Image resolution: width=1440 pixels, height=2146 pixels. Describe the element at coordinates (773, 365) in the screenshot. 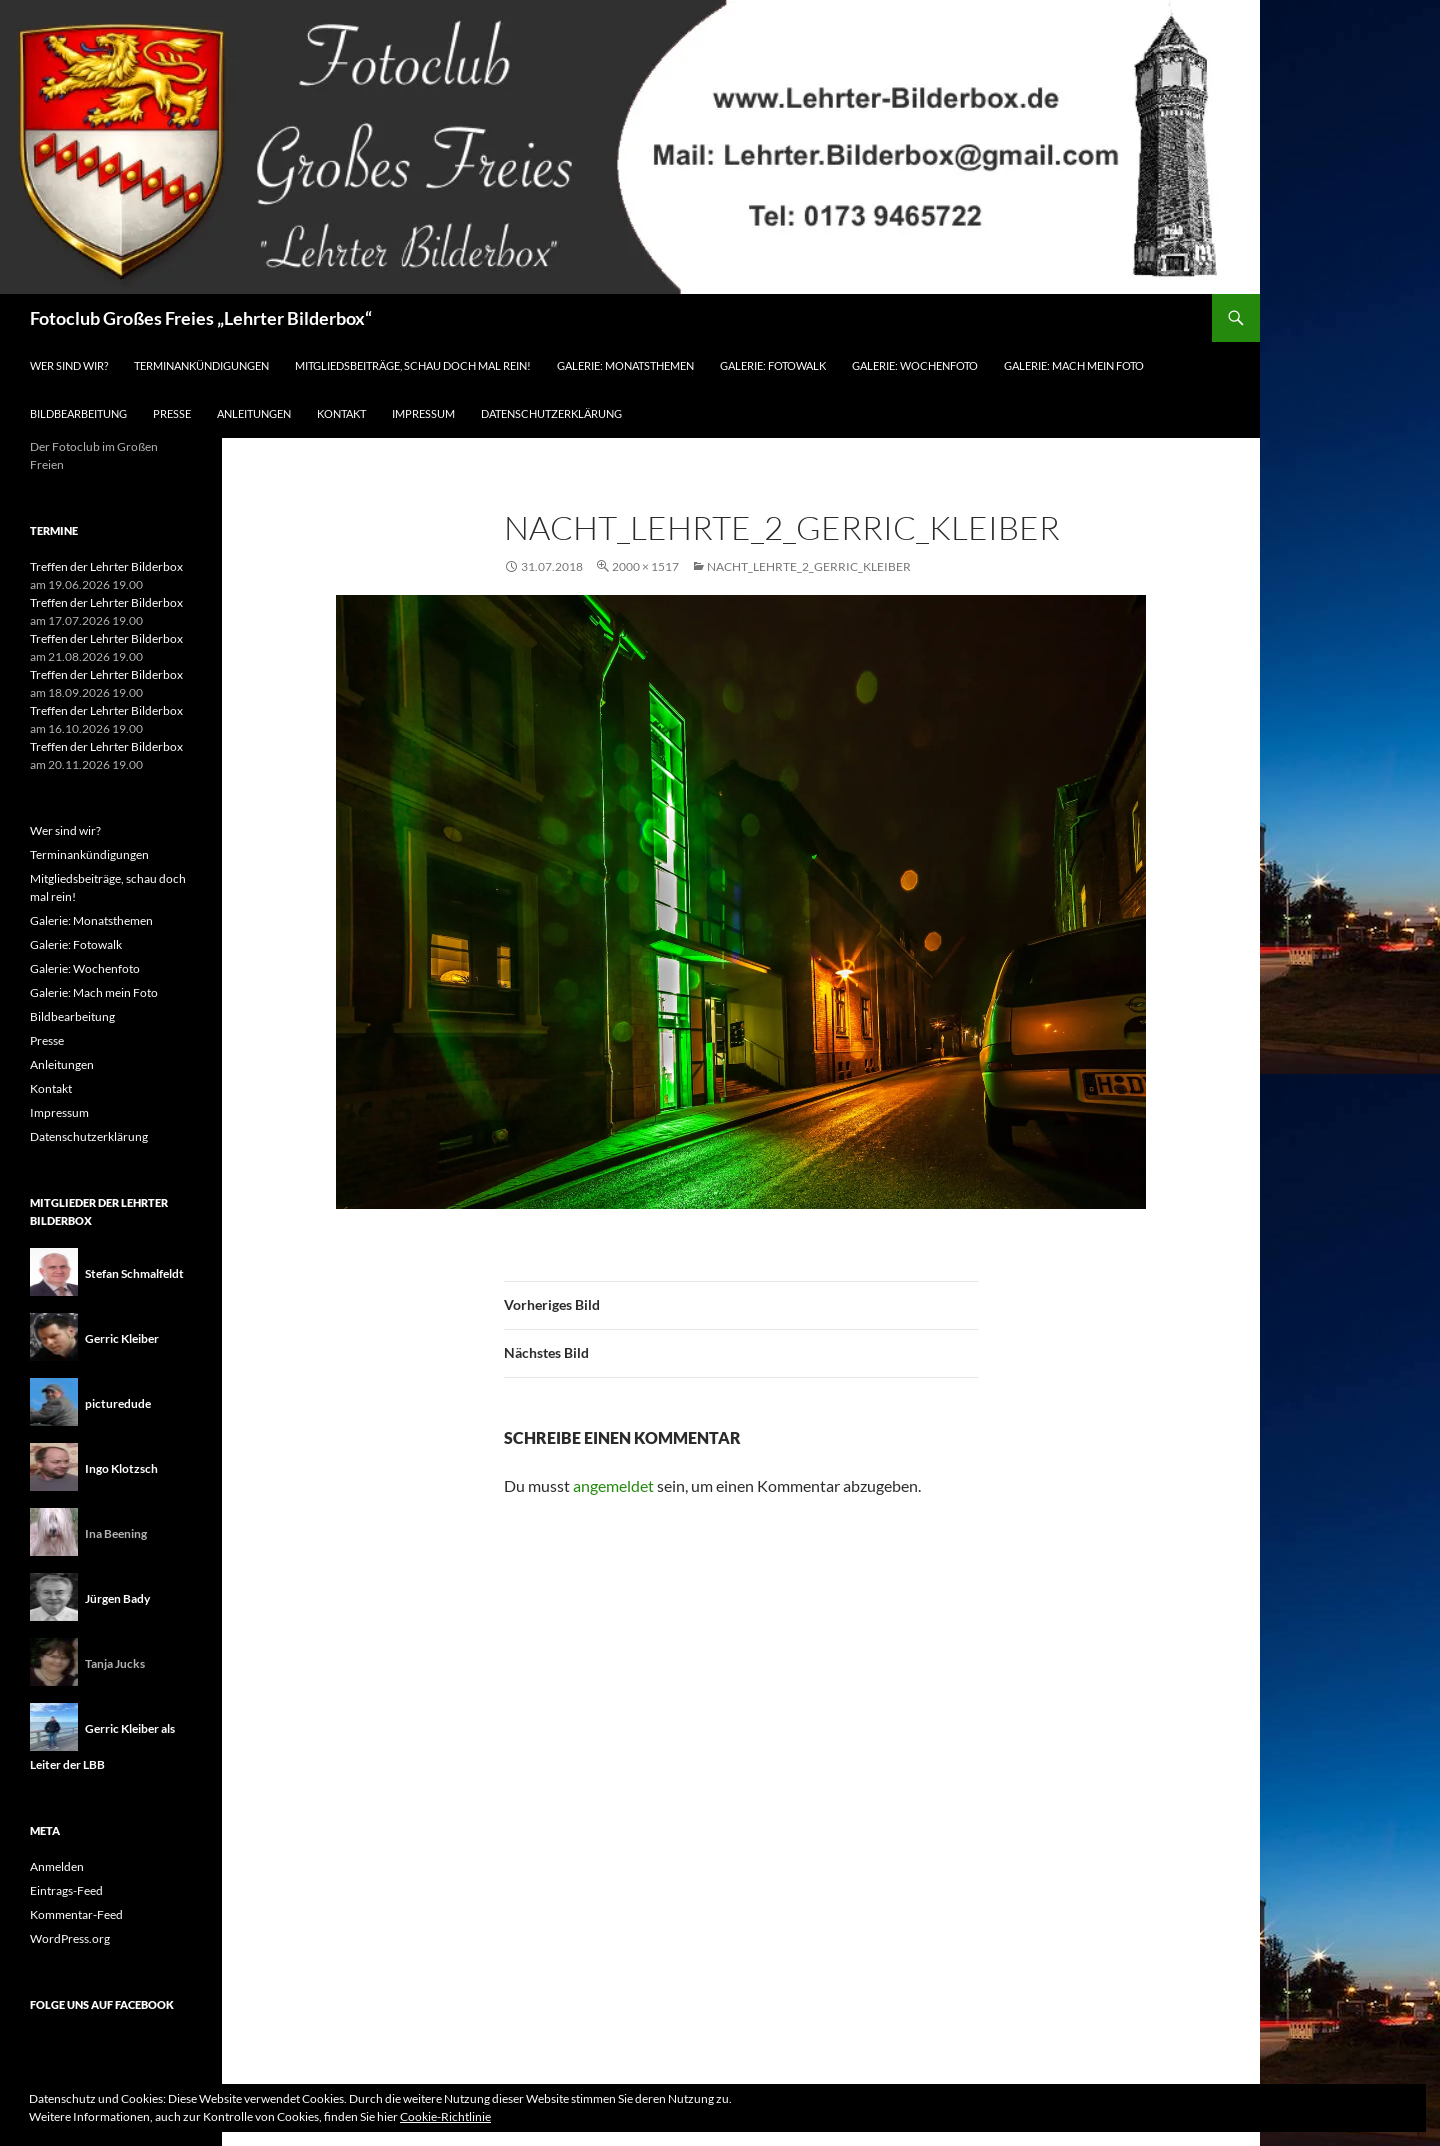

I see `Galerie: Fotowalk` at that location.